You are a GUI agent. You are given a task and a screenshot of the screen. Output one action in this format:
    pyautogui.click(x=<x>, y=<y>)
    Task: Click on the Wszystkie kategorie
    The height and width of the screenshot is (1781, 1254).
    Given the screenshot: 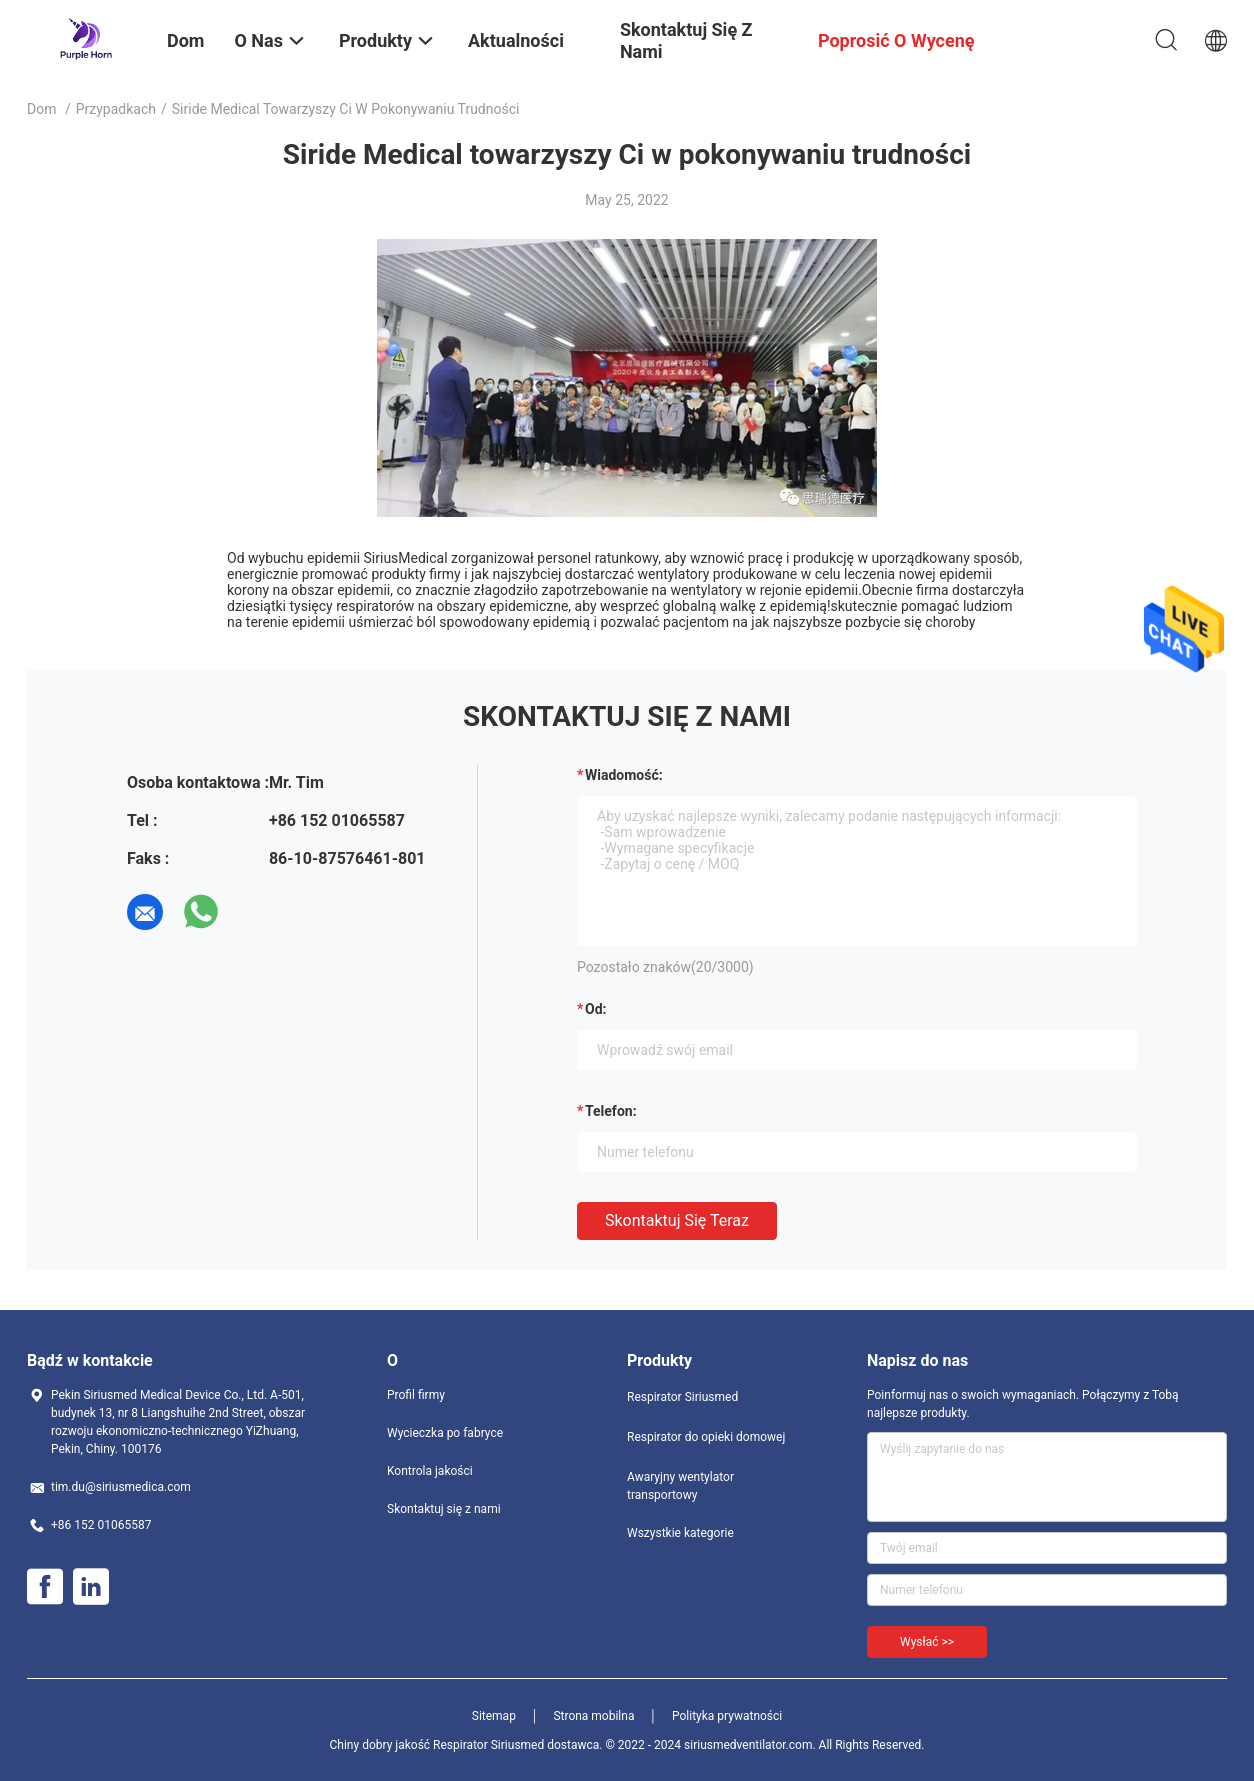 What is the action you would take?
    pyautogui.click(x=680, y=1533)
    